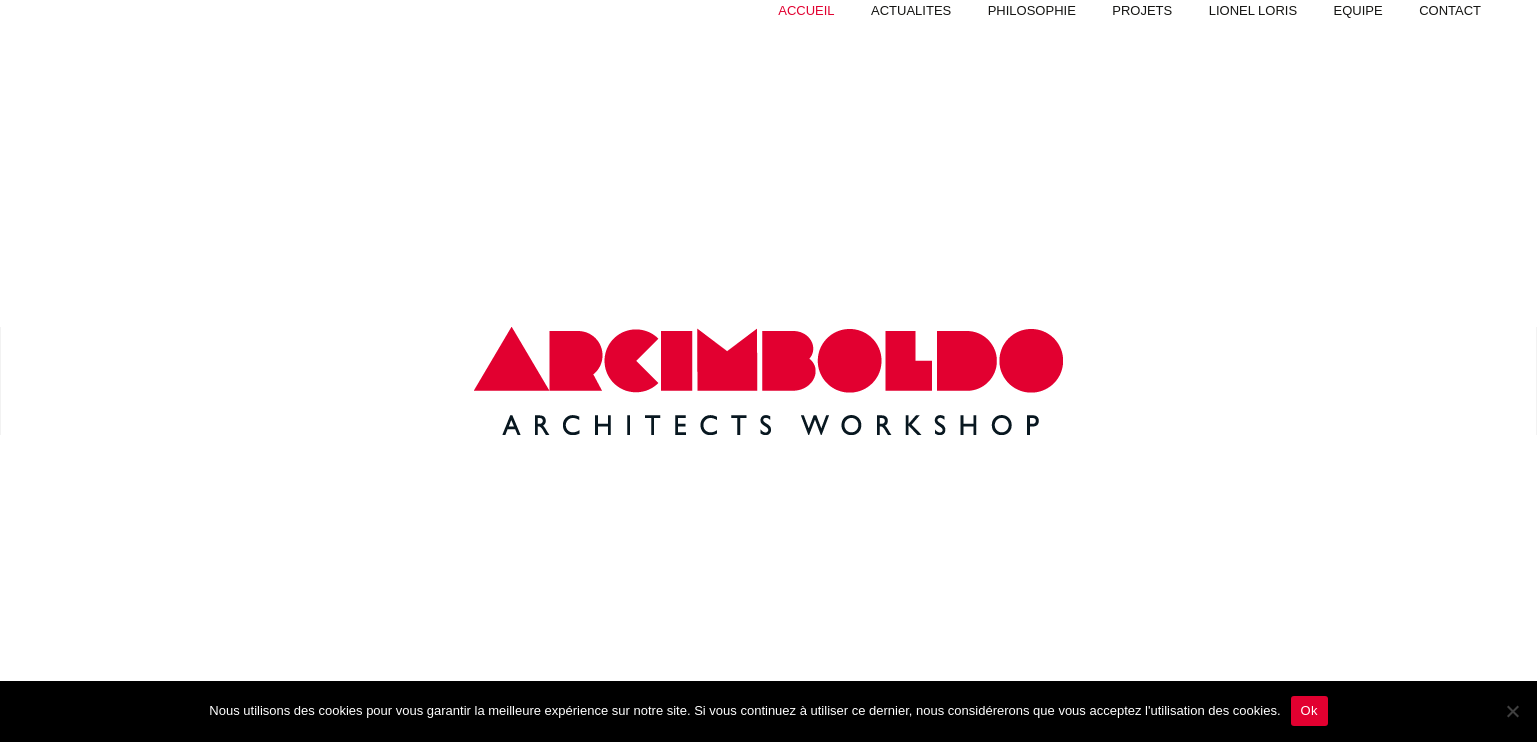  I want to click on Lionel Loris, so click(1253, 10).